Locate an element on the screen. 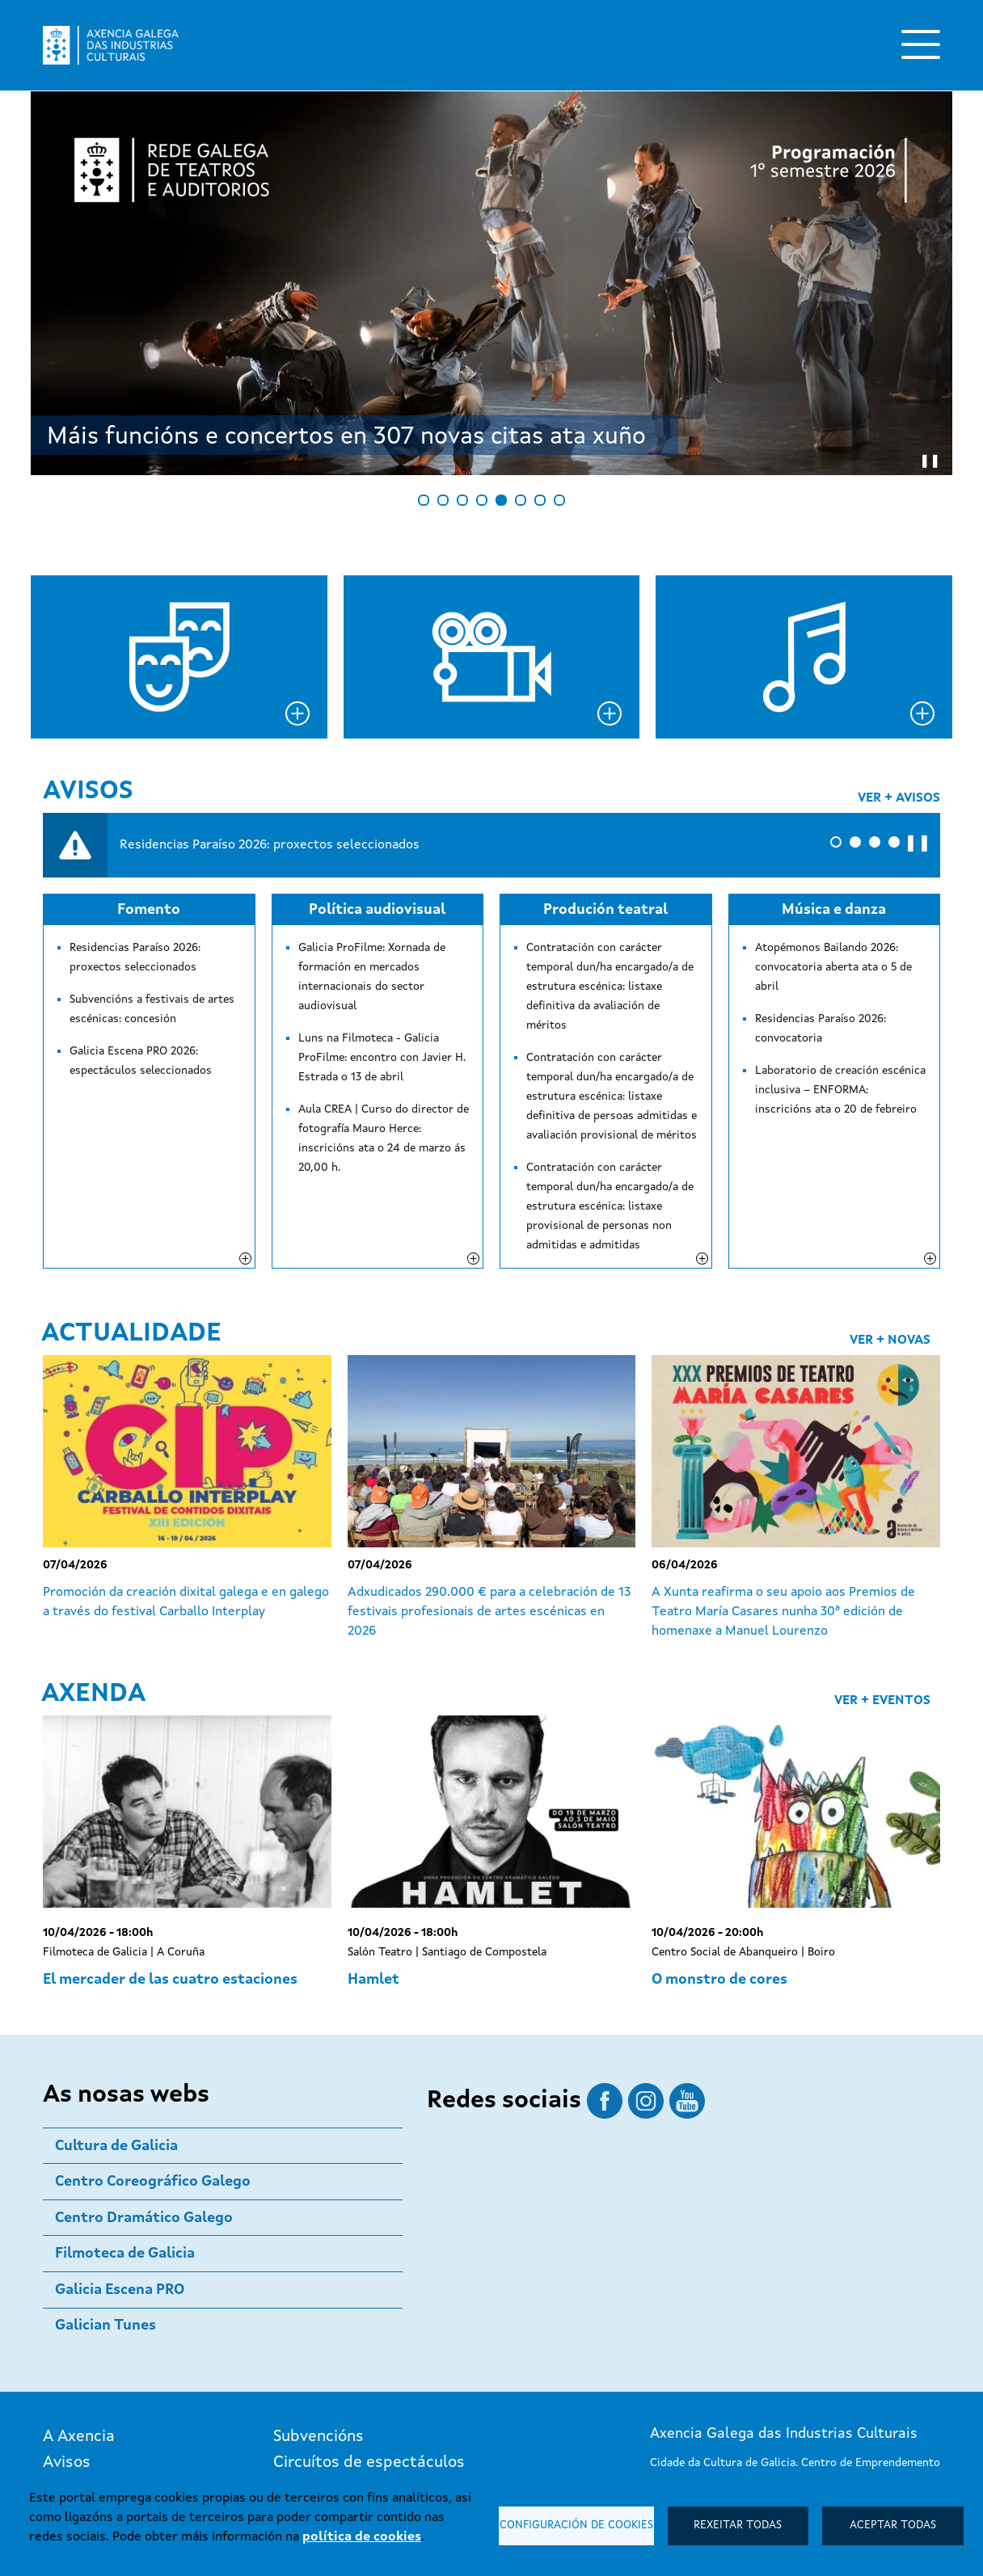 The image size is (983, 2576). Contacto is located at coordinates (77, 2462).